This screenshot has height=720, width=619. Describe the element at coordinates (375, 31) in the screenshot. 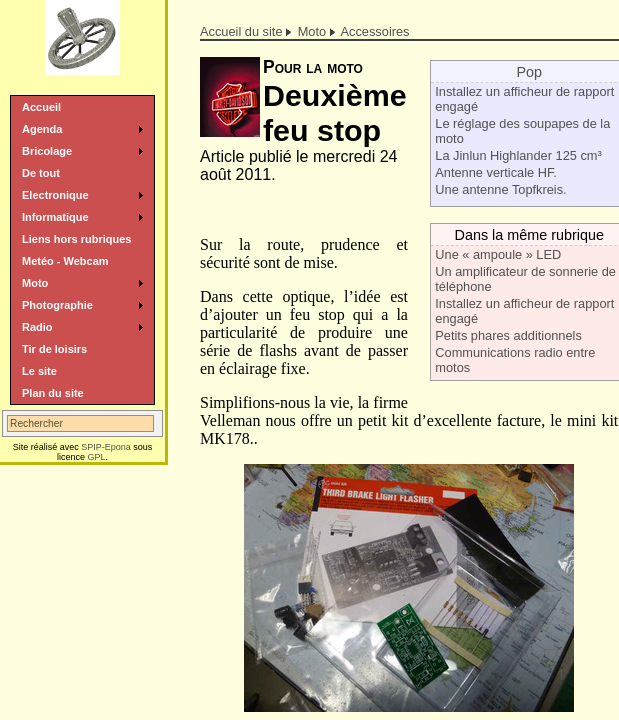

I see `Accessoires` at that location.